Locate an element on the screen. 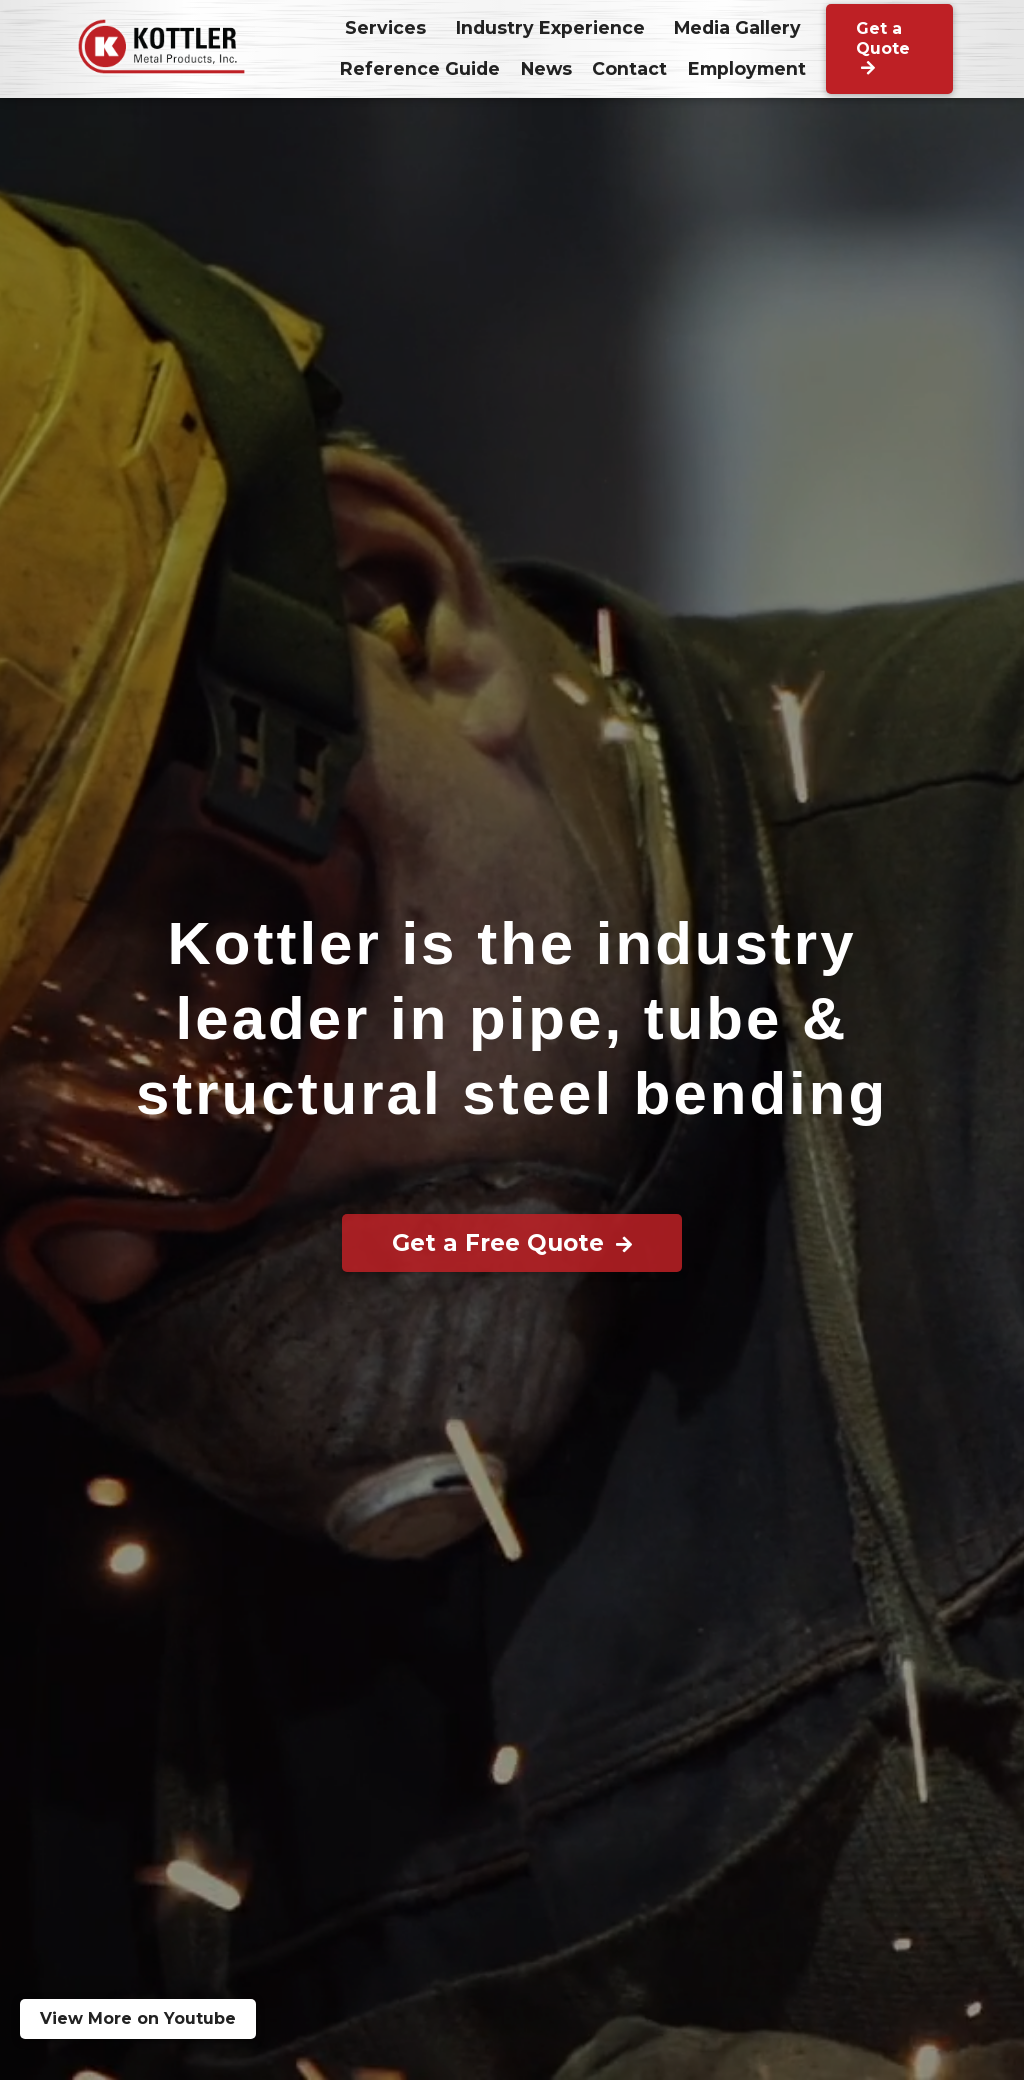  Get a Quote is located at coordinates (883, 47).